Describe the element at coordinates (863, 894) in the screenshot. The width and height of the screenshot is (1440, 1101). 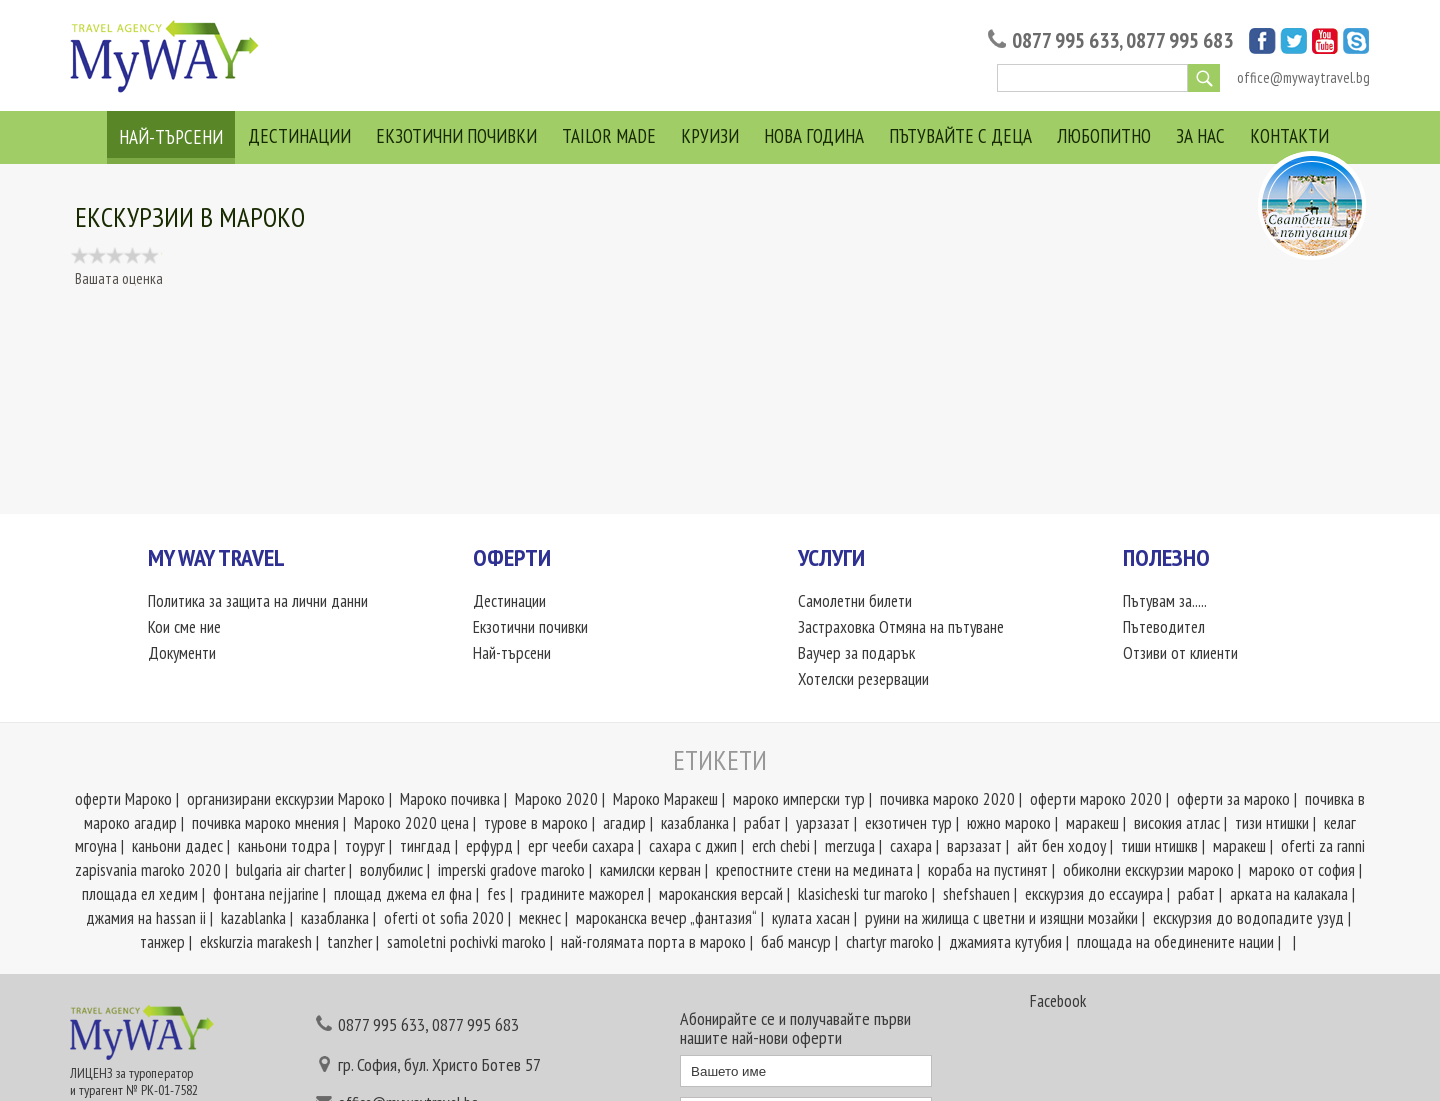
I see `klasicheski tur maroko` at that location.